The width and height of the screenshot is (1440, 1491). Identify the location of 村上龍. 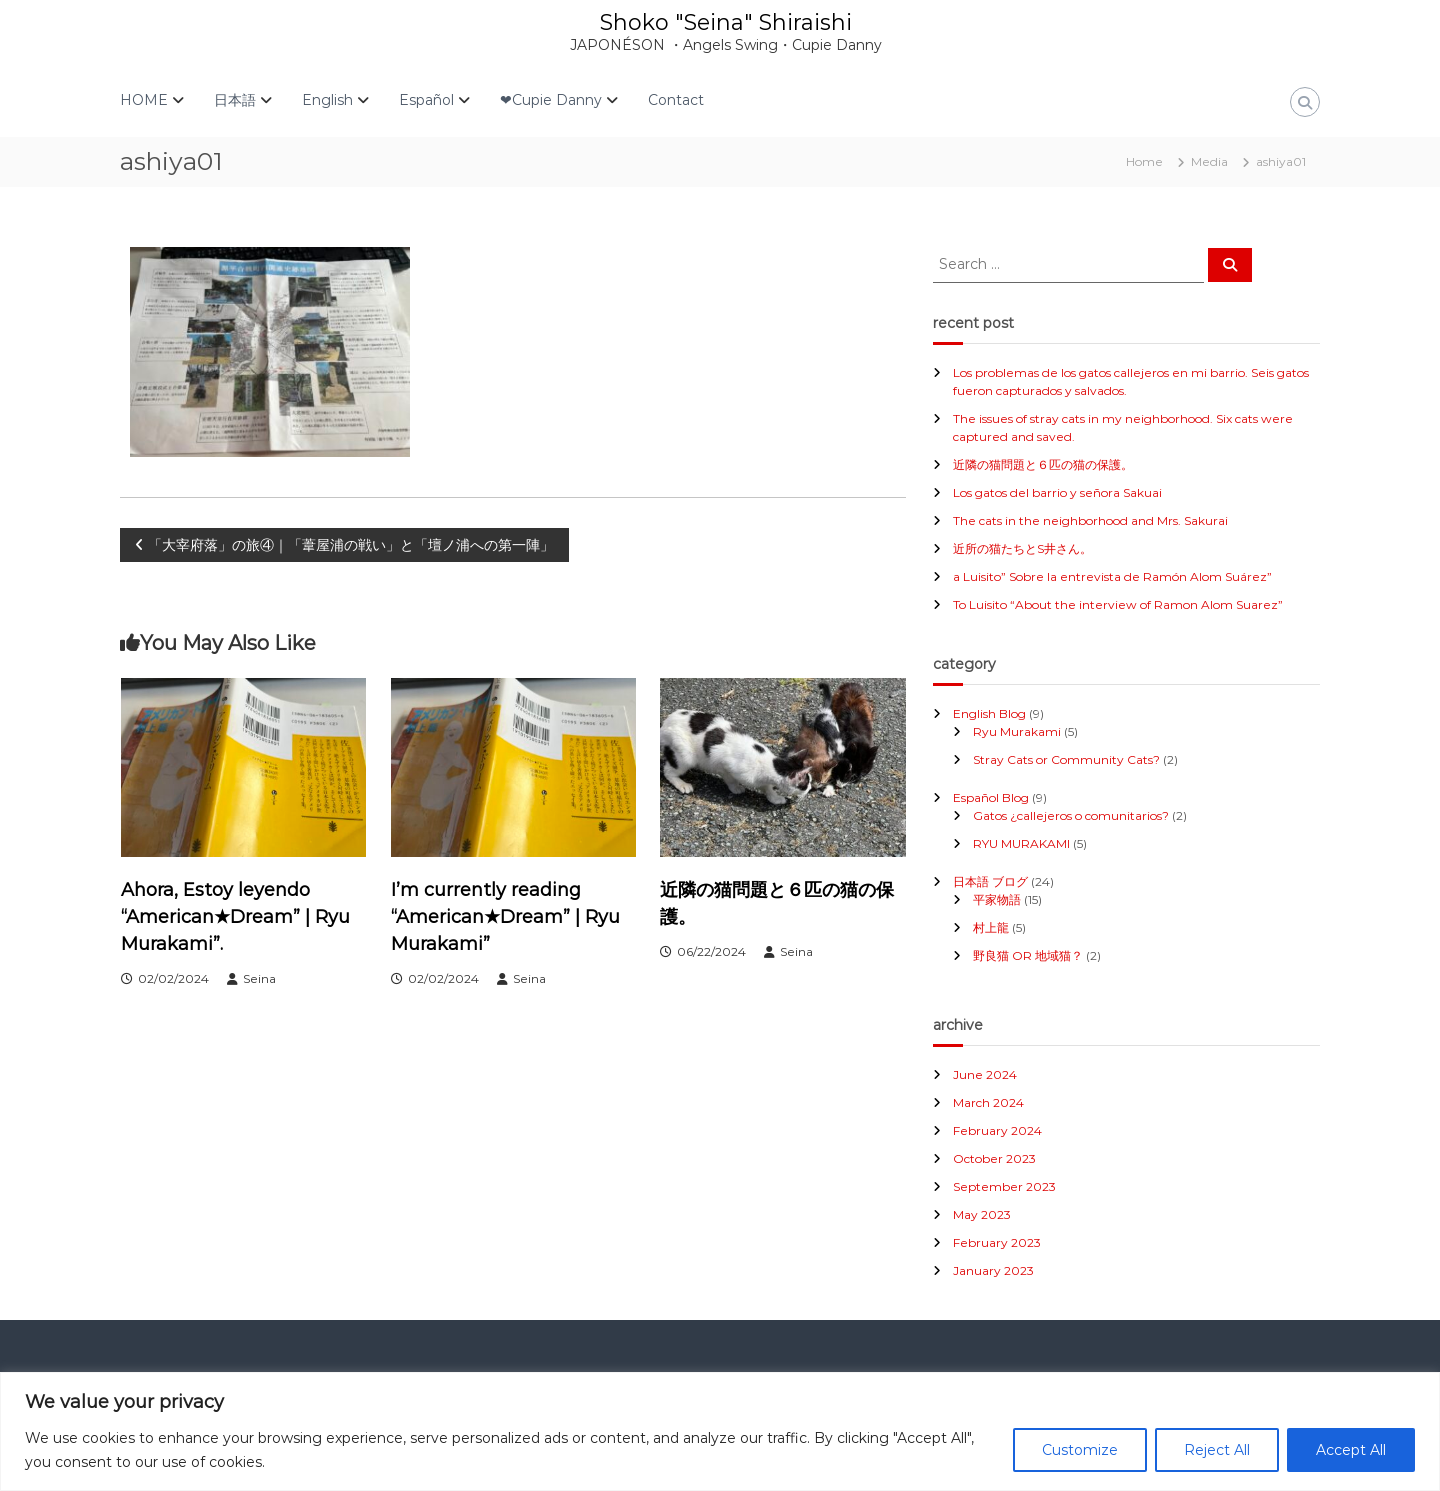
(991, 927).